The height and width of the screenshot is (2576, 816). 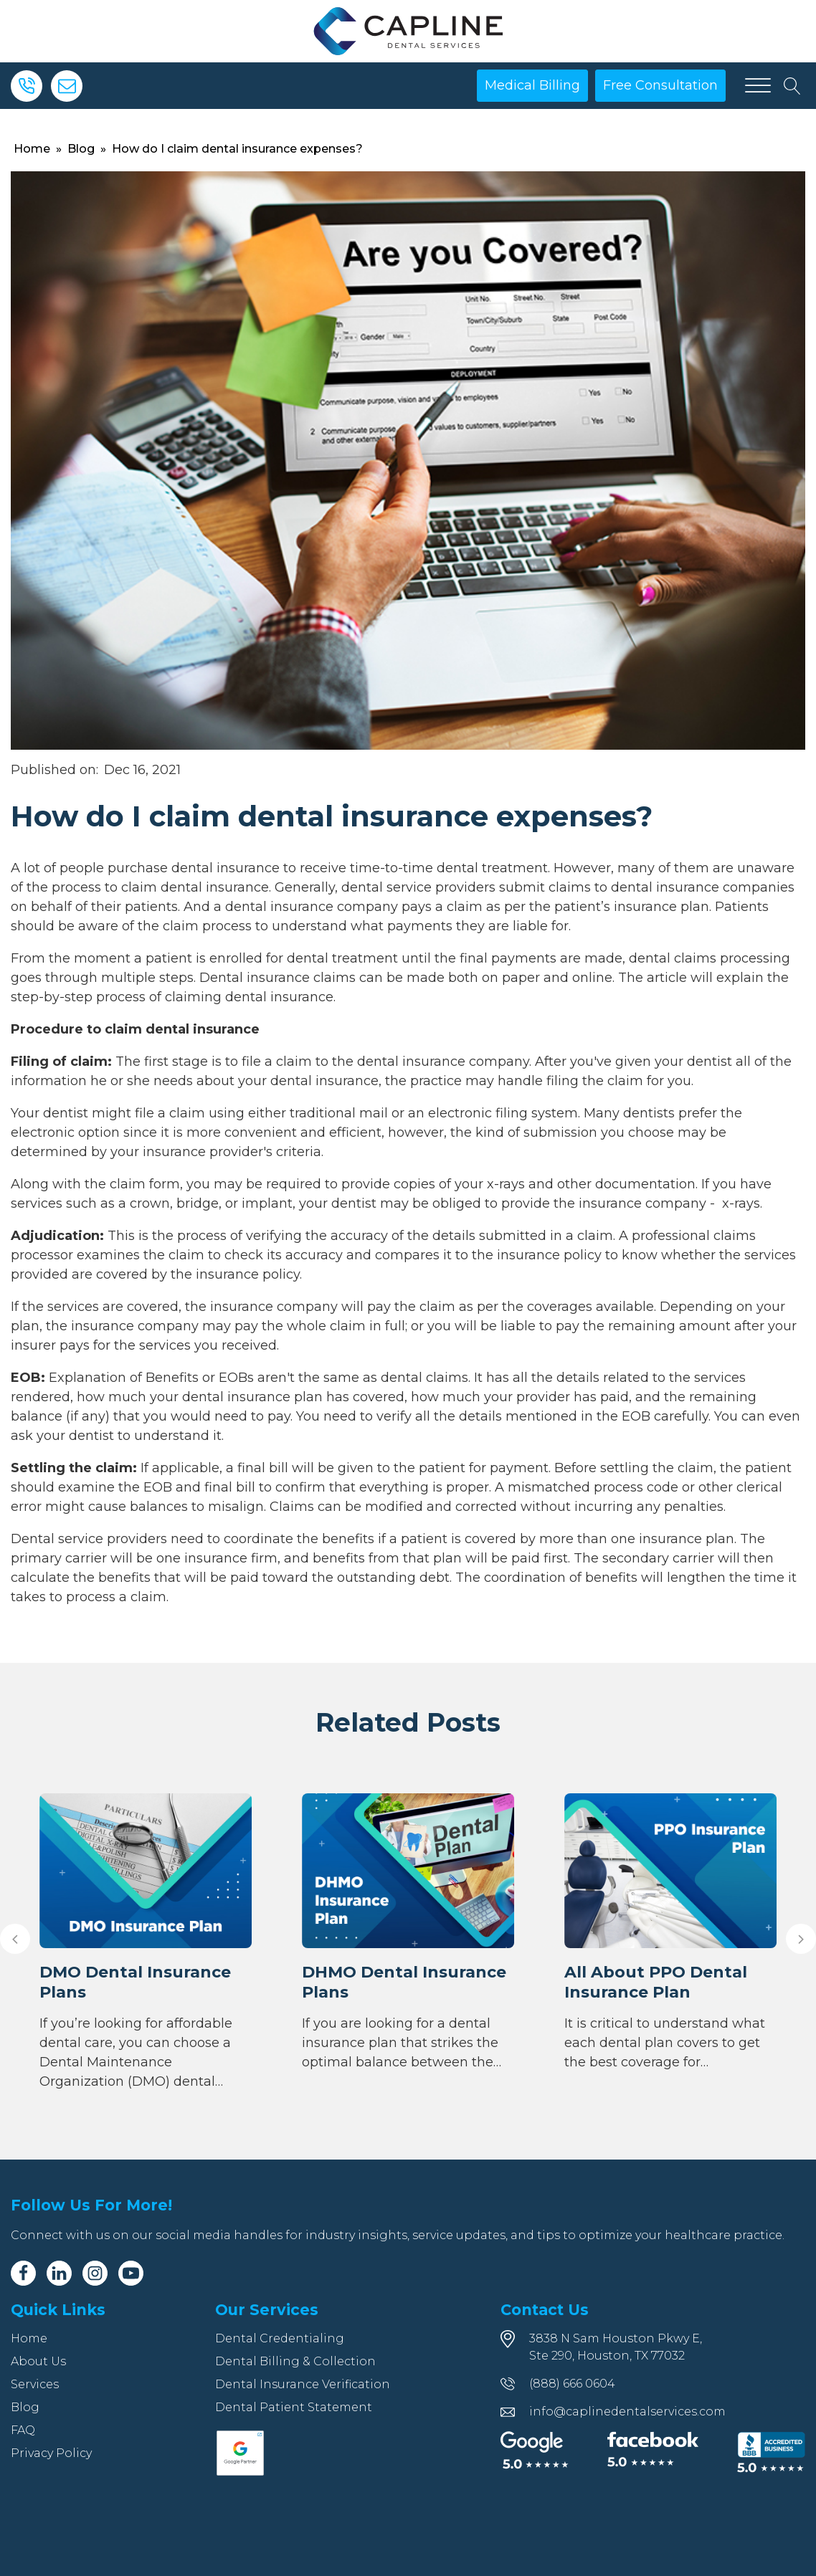 I want to click on [Linkedin], so click(x=59, y=2273).